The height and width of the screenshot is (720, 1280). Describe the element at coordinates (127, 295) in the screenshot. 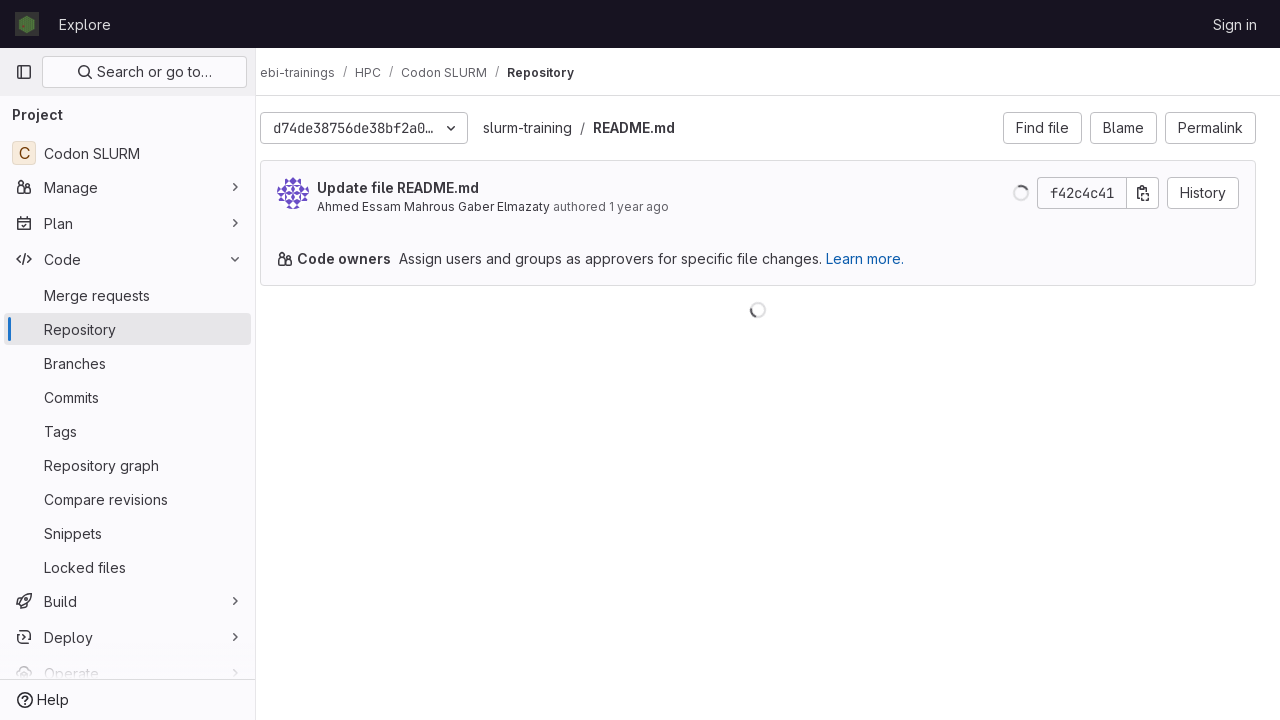

I see `[Merge requests]` at that location.